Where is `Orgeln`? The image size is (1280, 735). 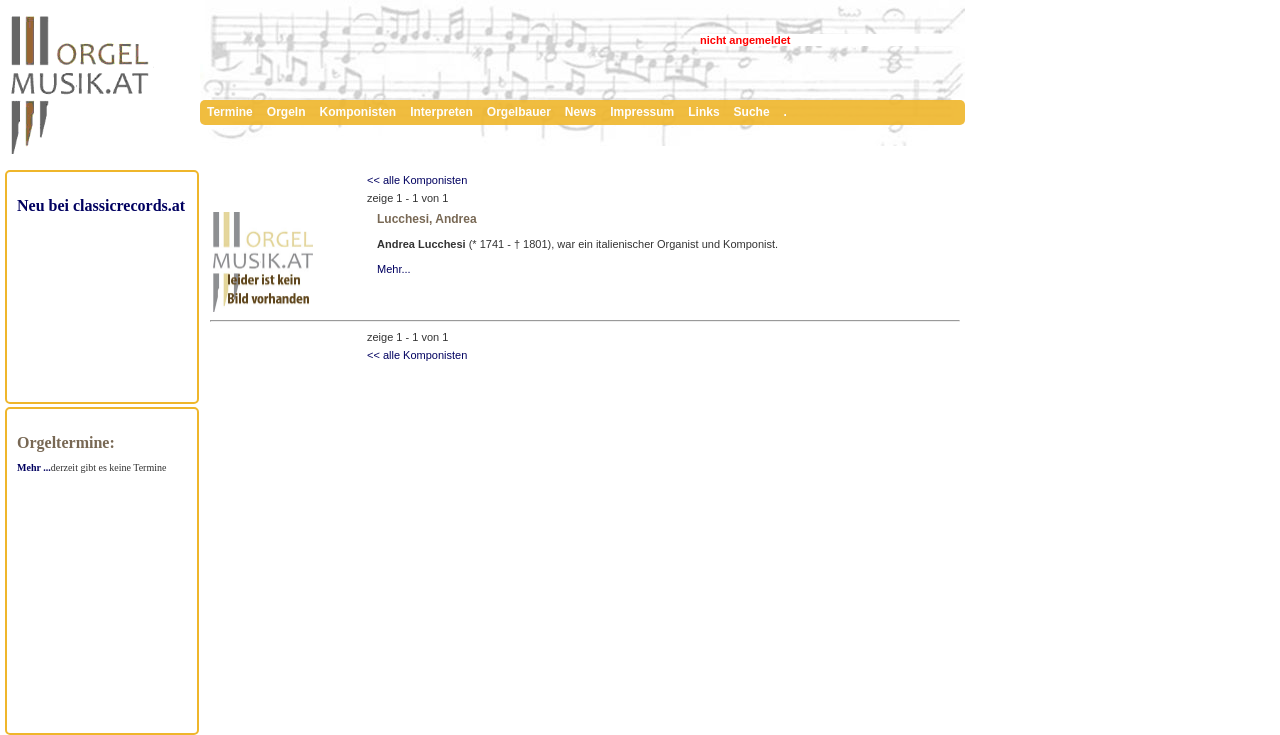 Orgeln is located at coordinates (286, 112).